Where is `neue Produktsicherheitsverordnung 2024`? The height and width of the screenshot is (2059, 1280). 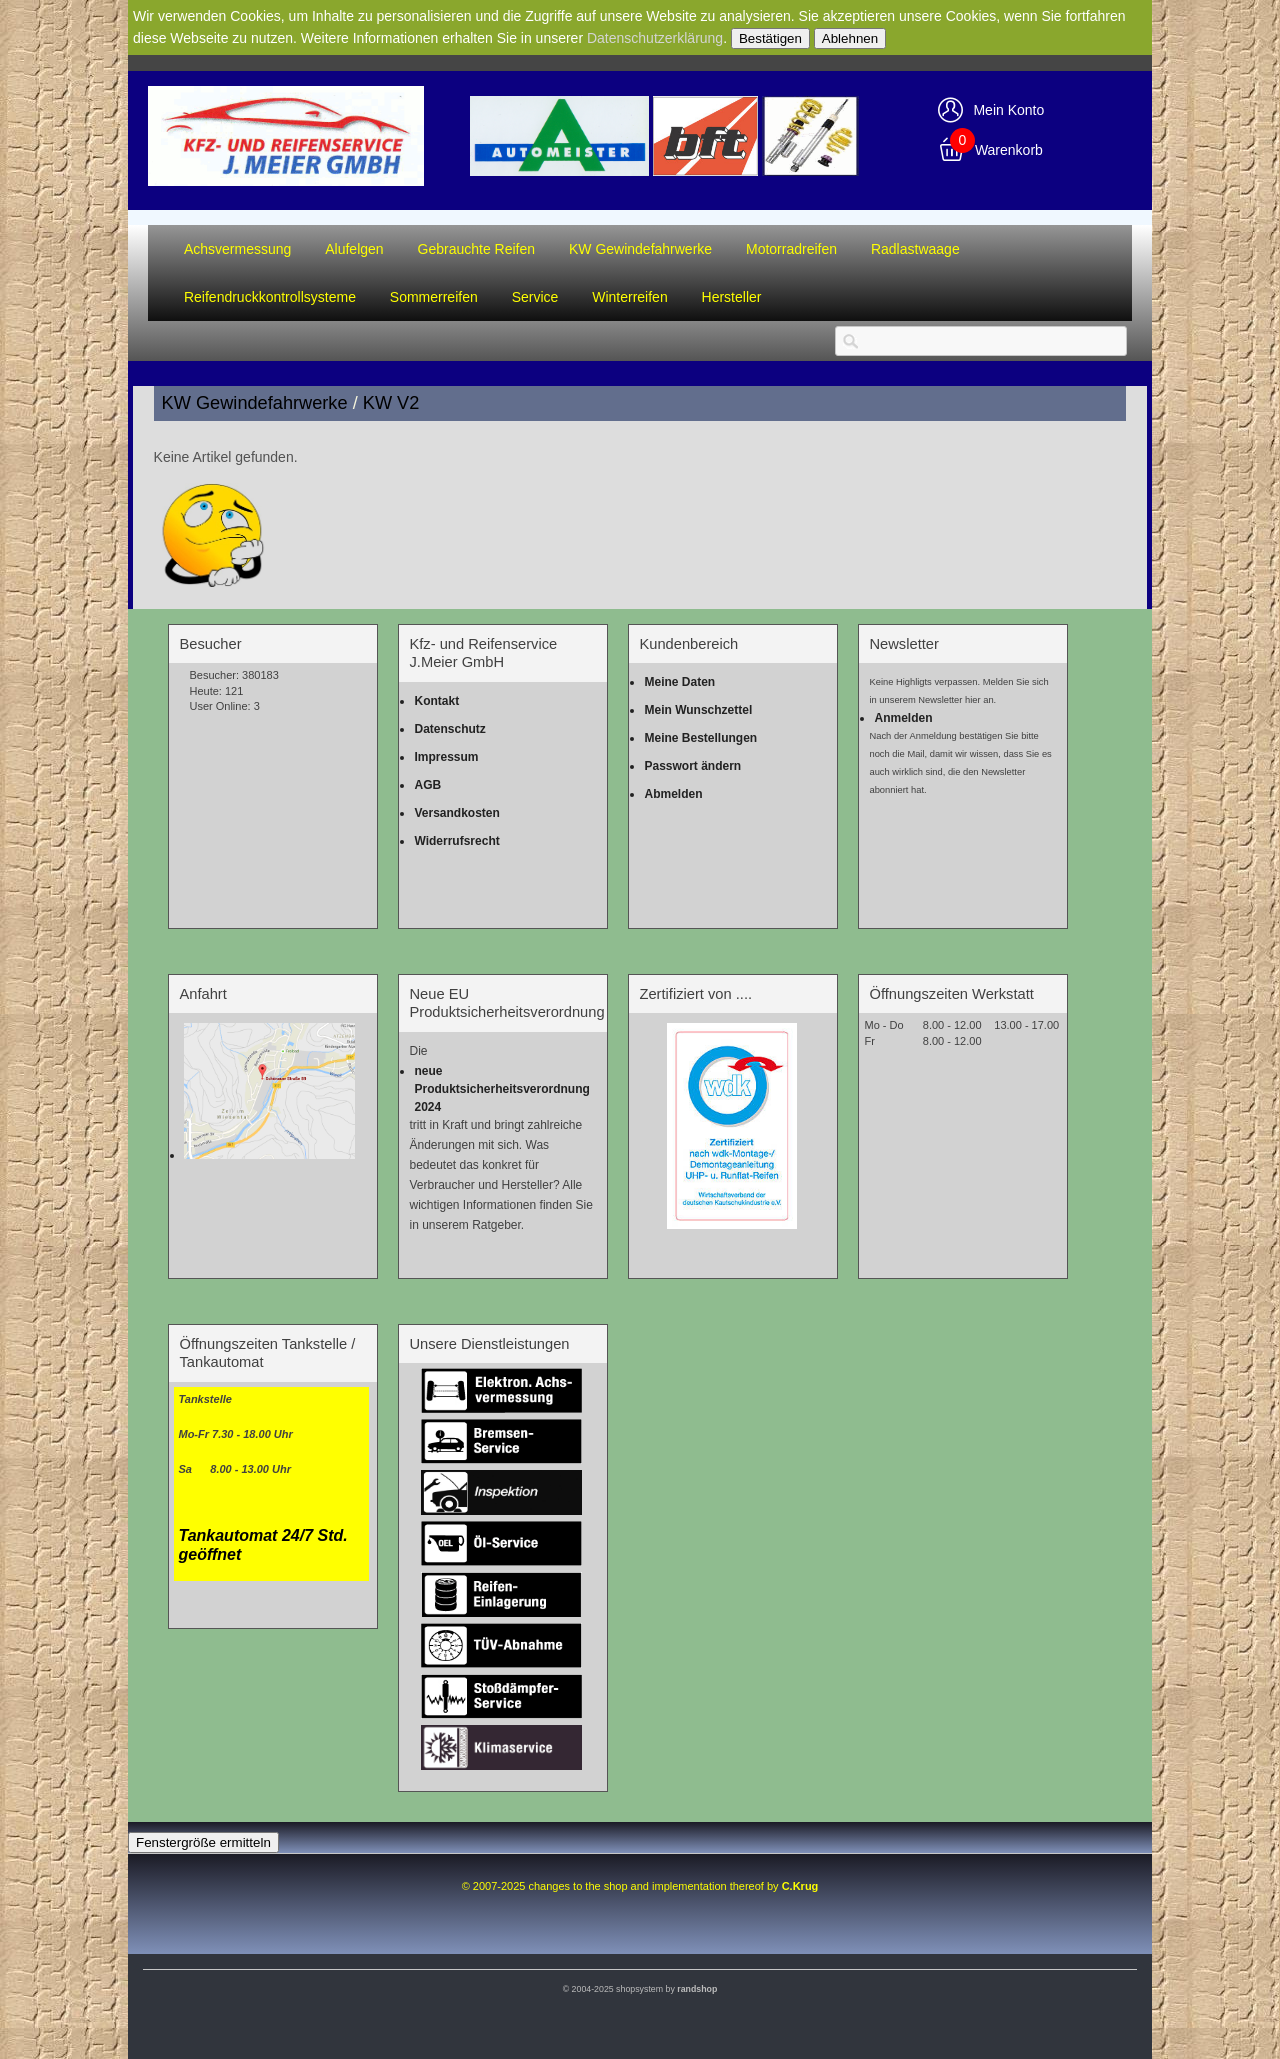 neue Produktsicherheitsverordnung 2024 is located at coordinates (501, 1089).